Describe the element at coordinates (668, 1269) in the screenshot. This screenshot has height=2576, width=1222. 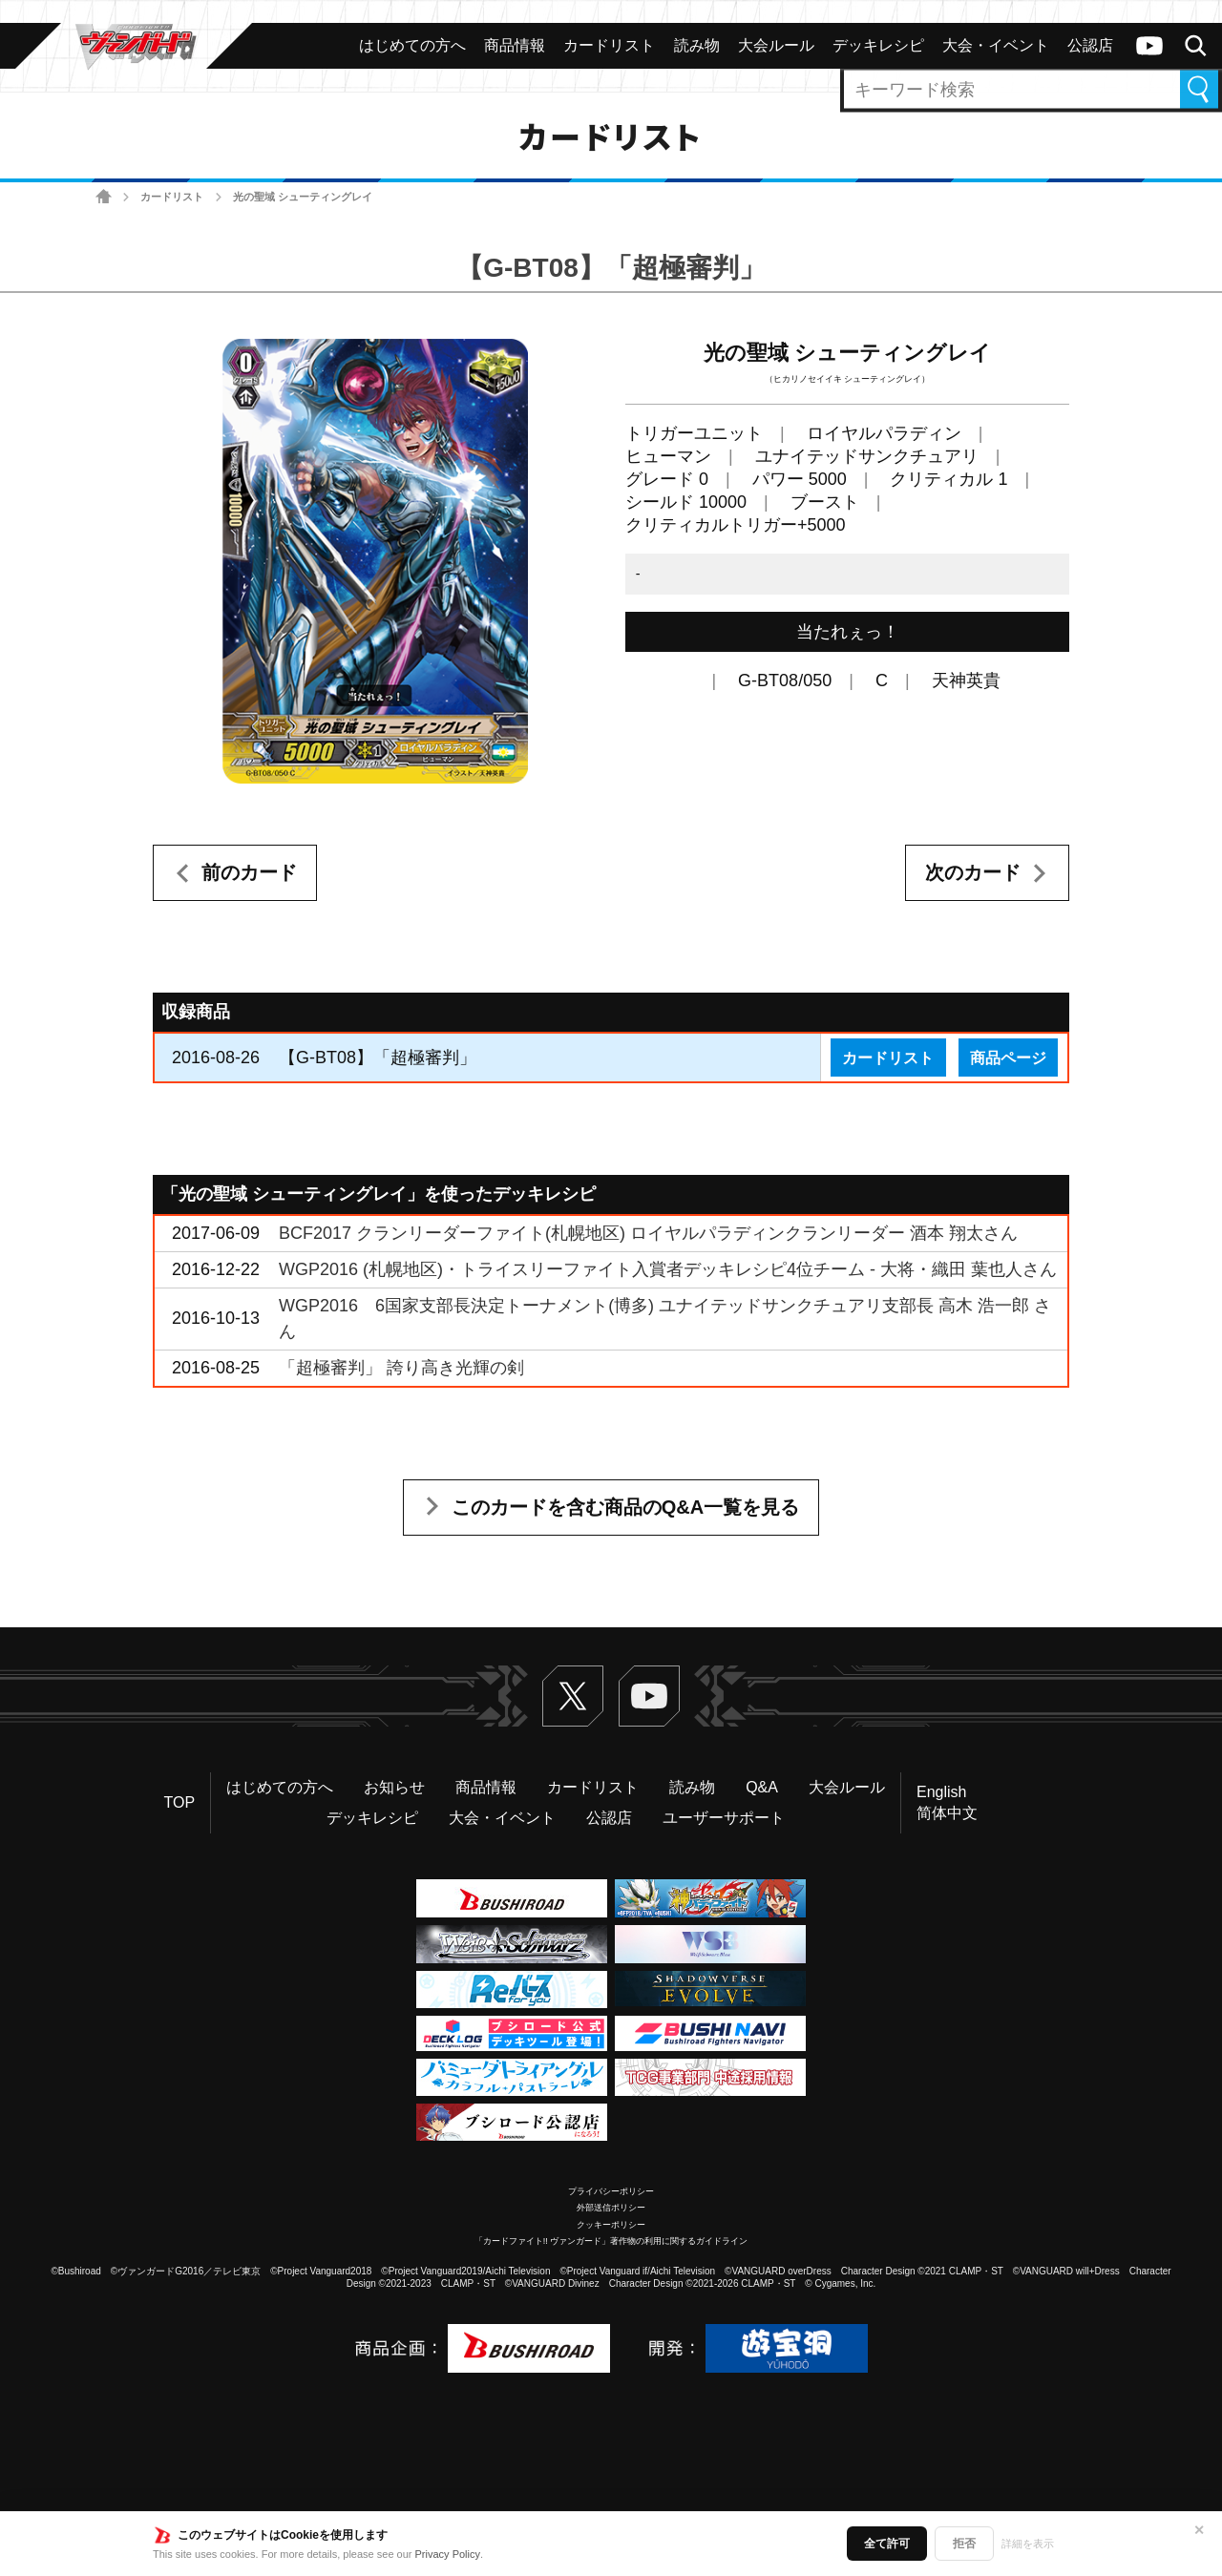
I see `WGP2016 (札幌地区)・トライスリーファイト入賞者デッキレシピ4位チーム - 大将・織田 葉也人さん` at that location.